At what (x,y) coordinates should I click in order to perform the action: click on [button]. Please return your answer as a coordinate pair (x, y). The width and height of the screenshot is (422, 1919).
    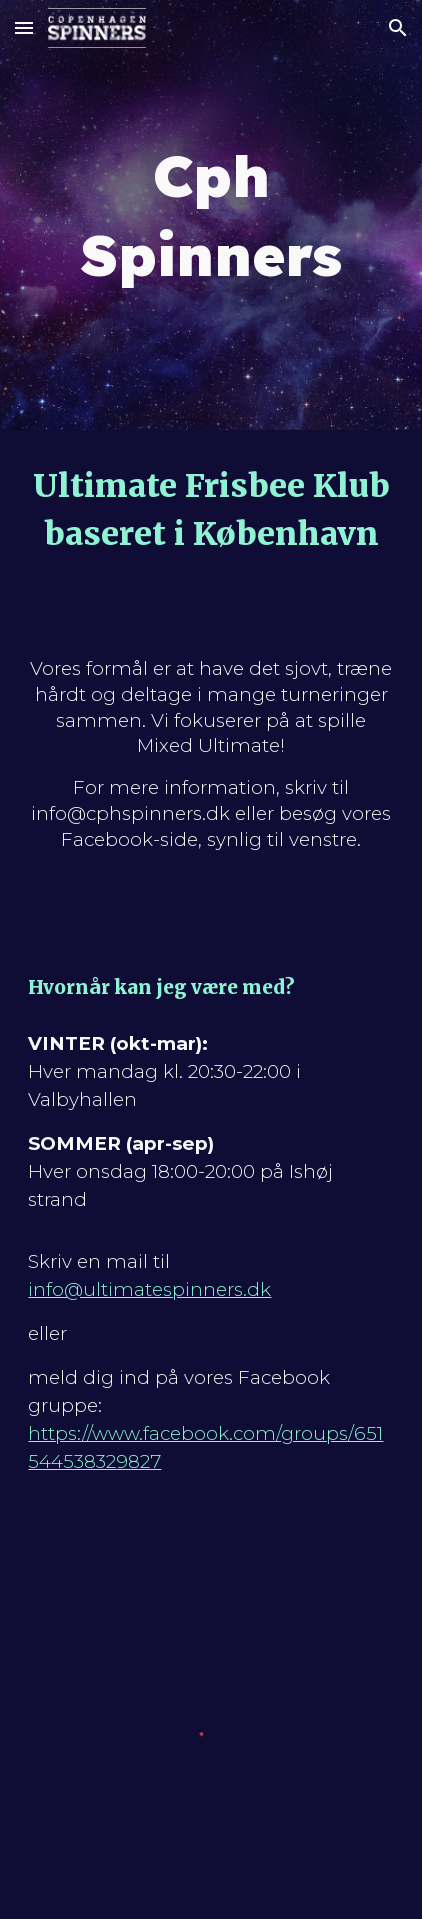
    Looking at the image, I should click on (24, 27).